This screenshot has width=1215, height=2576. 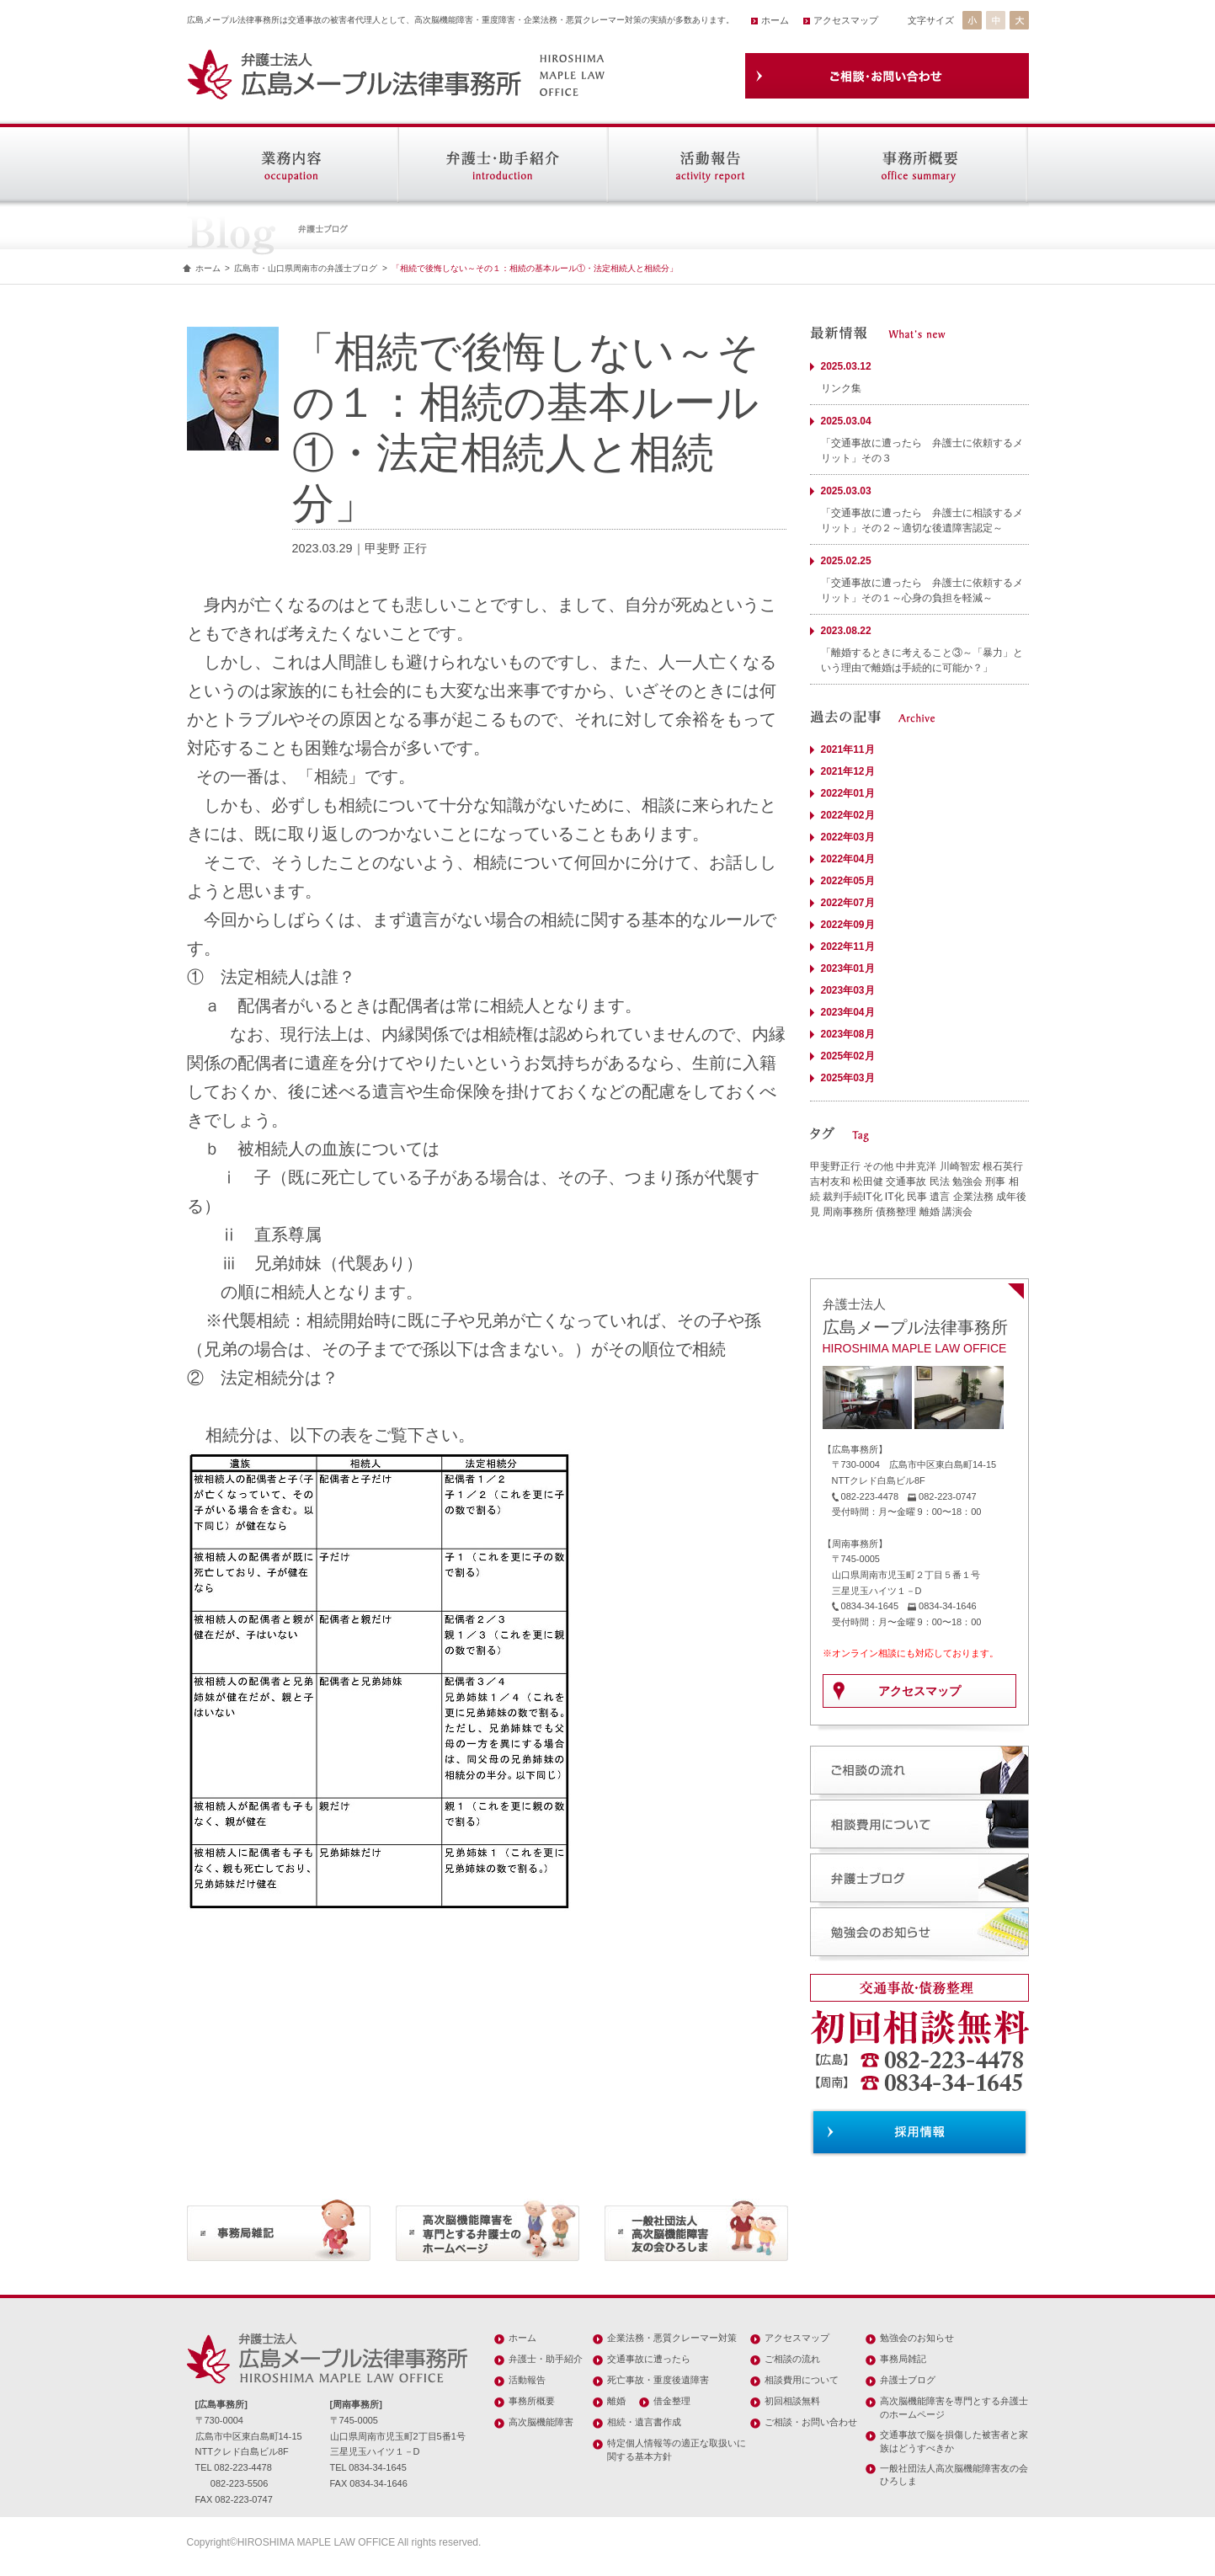 I want to click on ご相談・お問い合わせ, so click(x=811, y=2422).